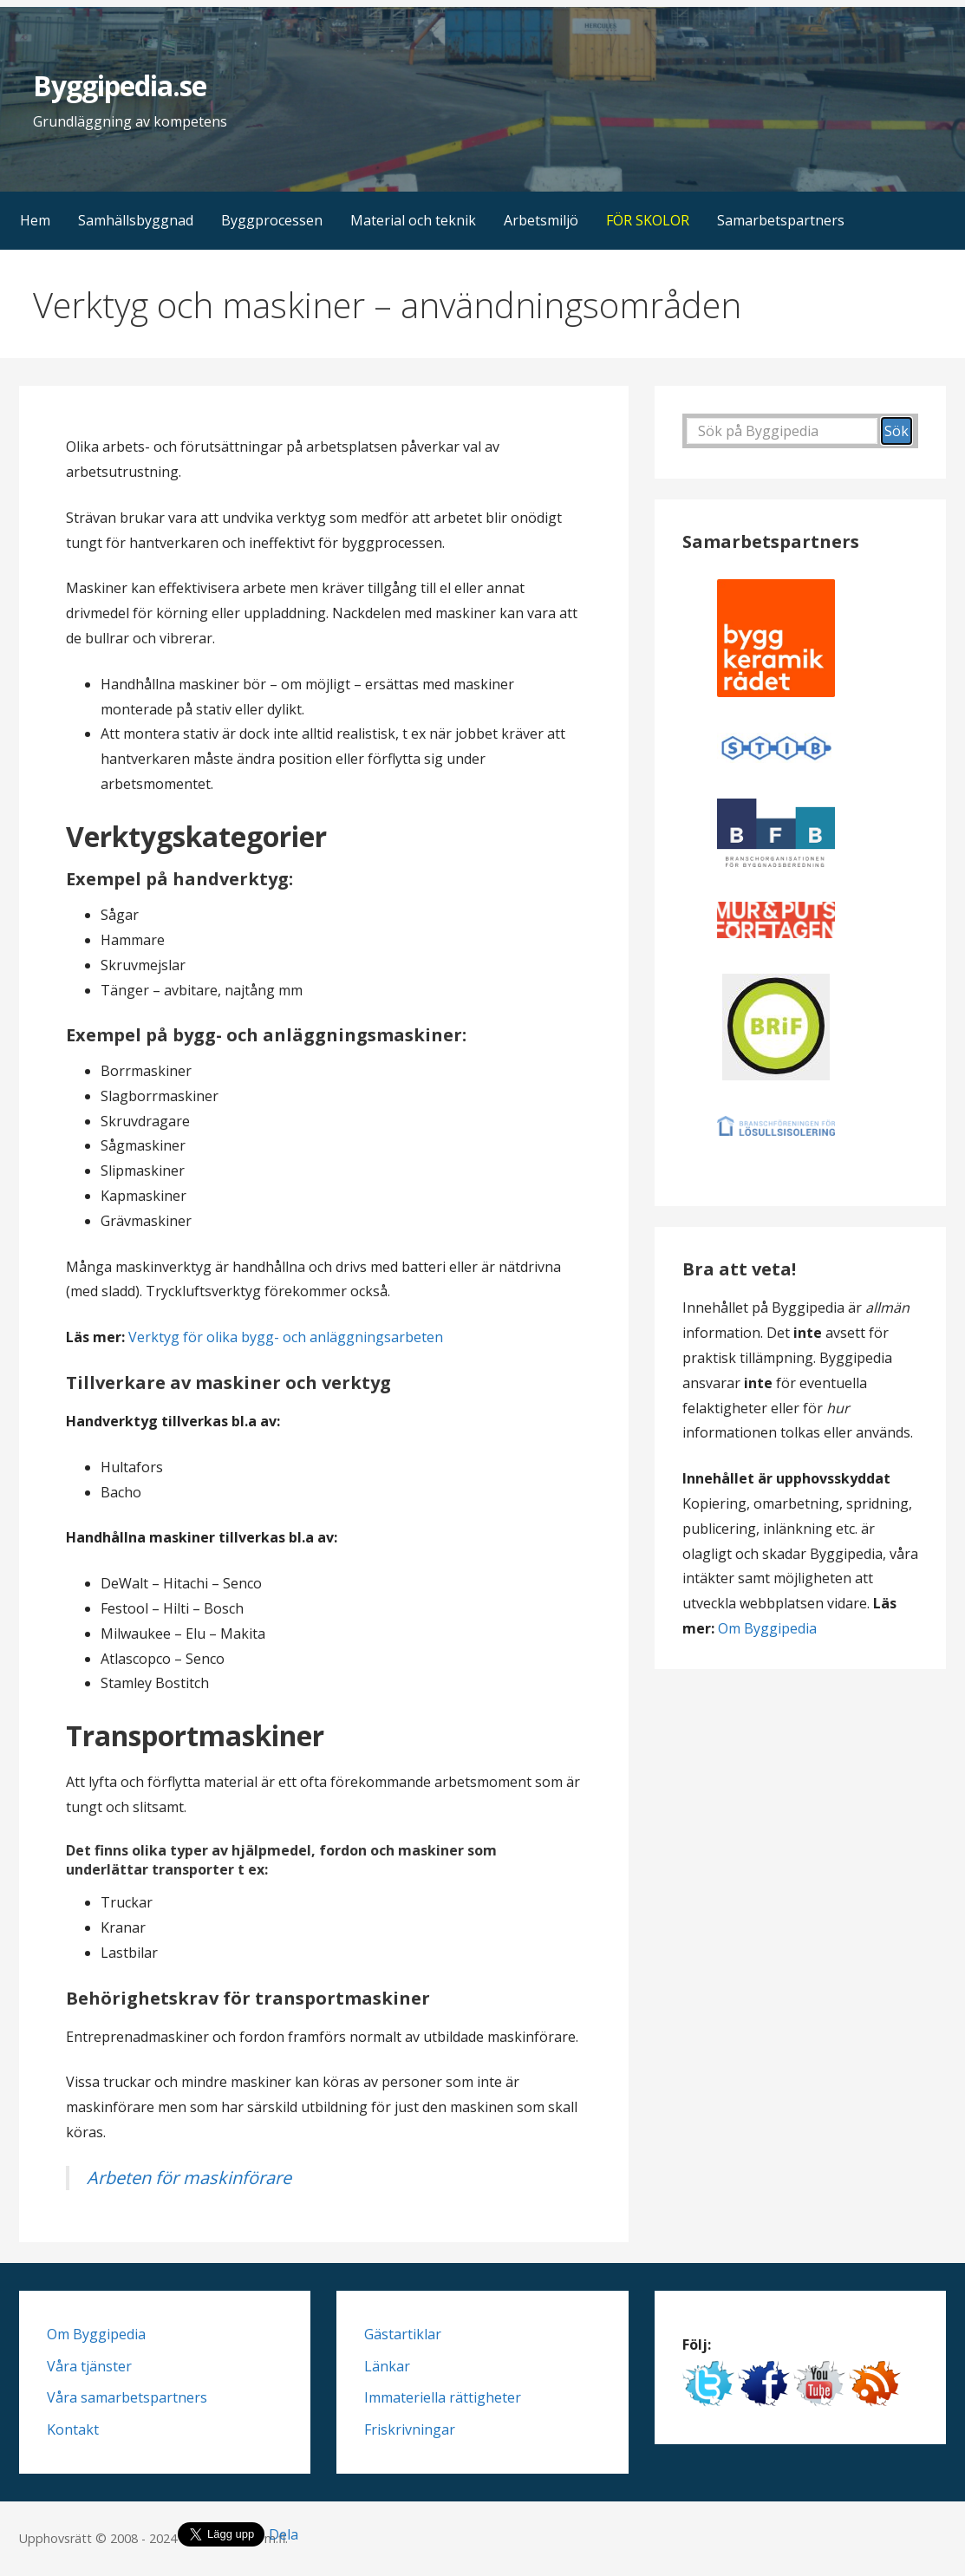  I want to click on Friskrivningar, so click(409, 2429).